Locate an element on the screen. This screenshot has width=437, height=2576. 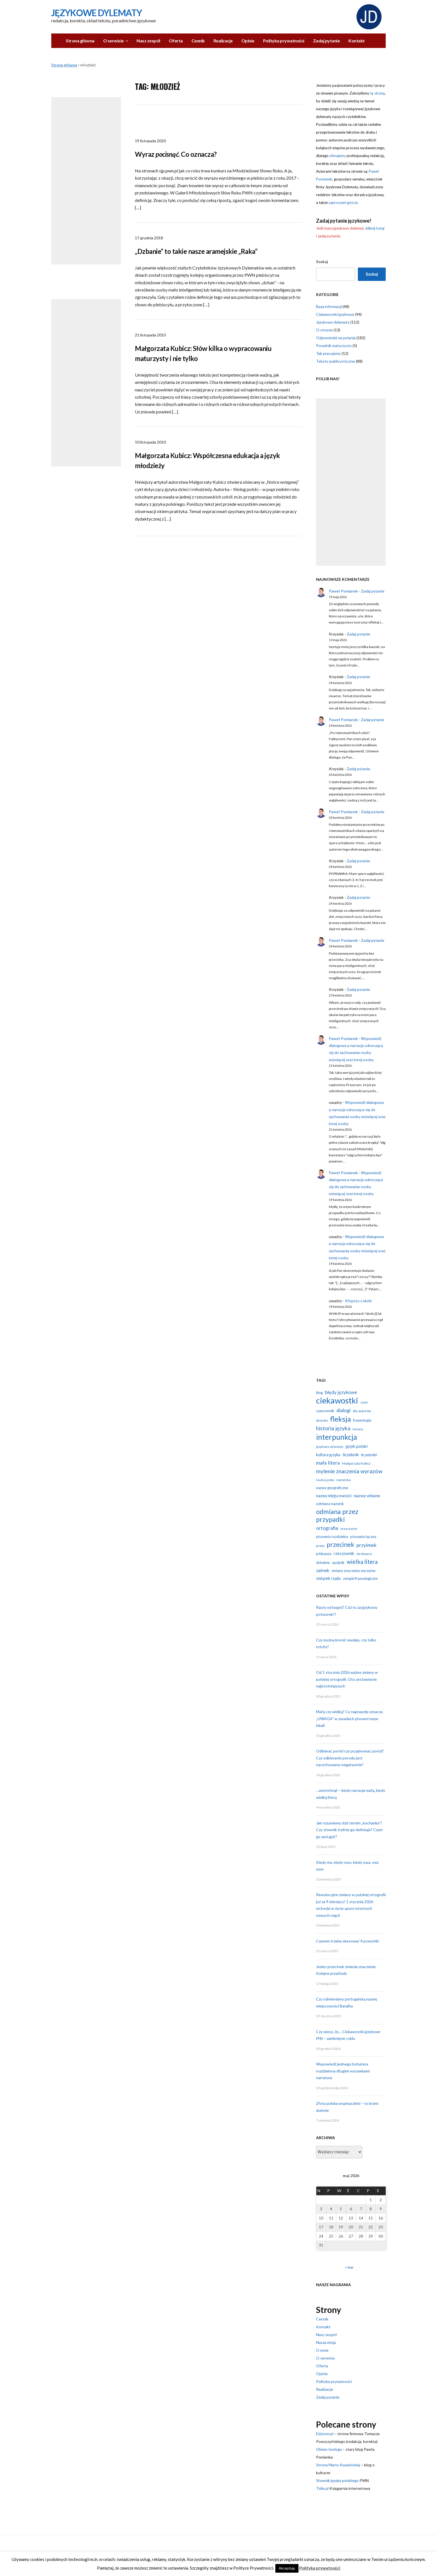
półpauza [półpauza (13 elementów)] is located at coordinates (323, 1553).